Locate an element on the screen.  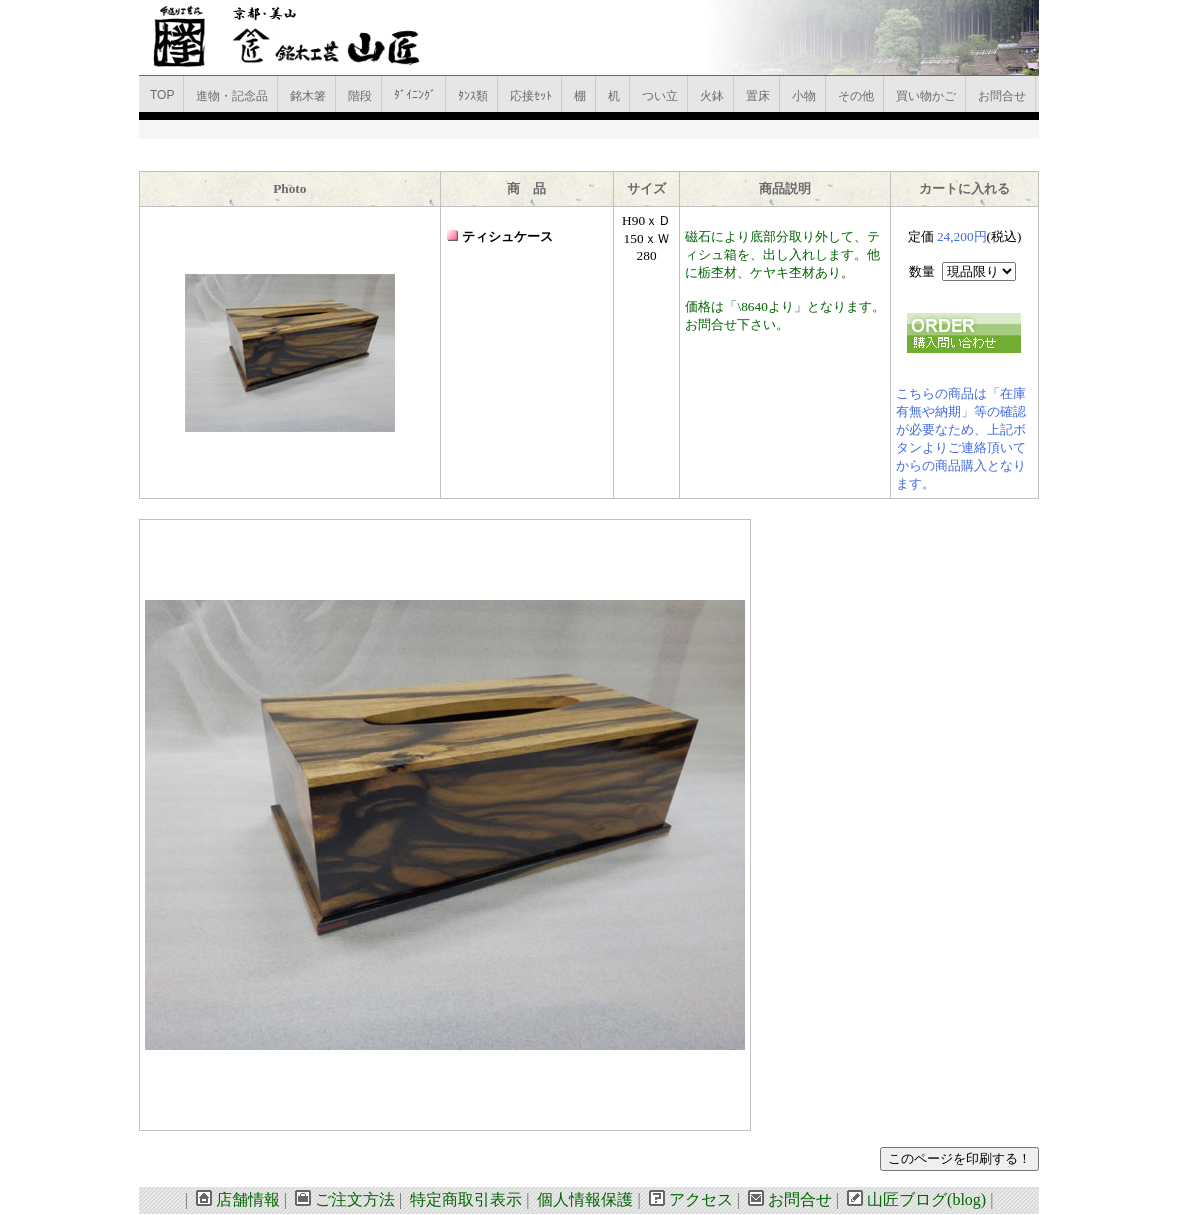
銘木箸 is located at coordinates (308, 96).